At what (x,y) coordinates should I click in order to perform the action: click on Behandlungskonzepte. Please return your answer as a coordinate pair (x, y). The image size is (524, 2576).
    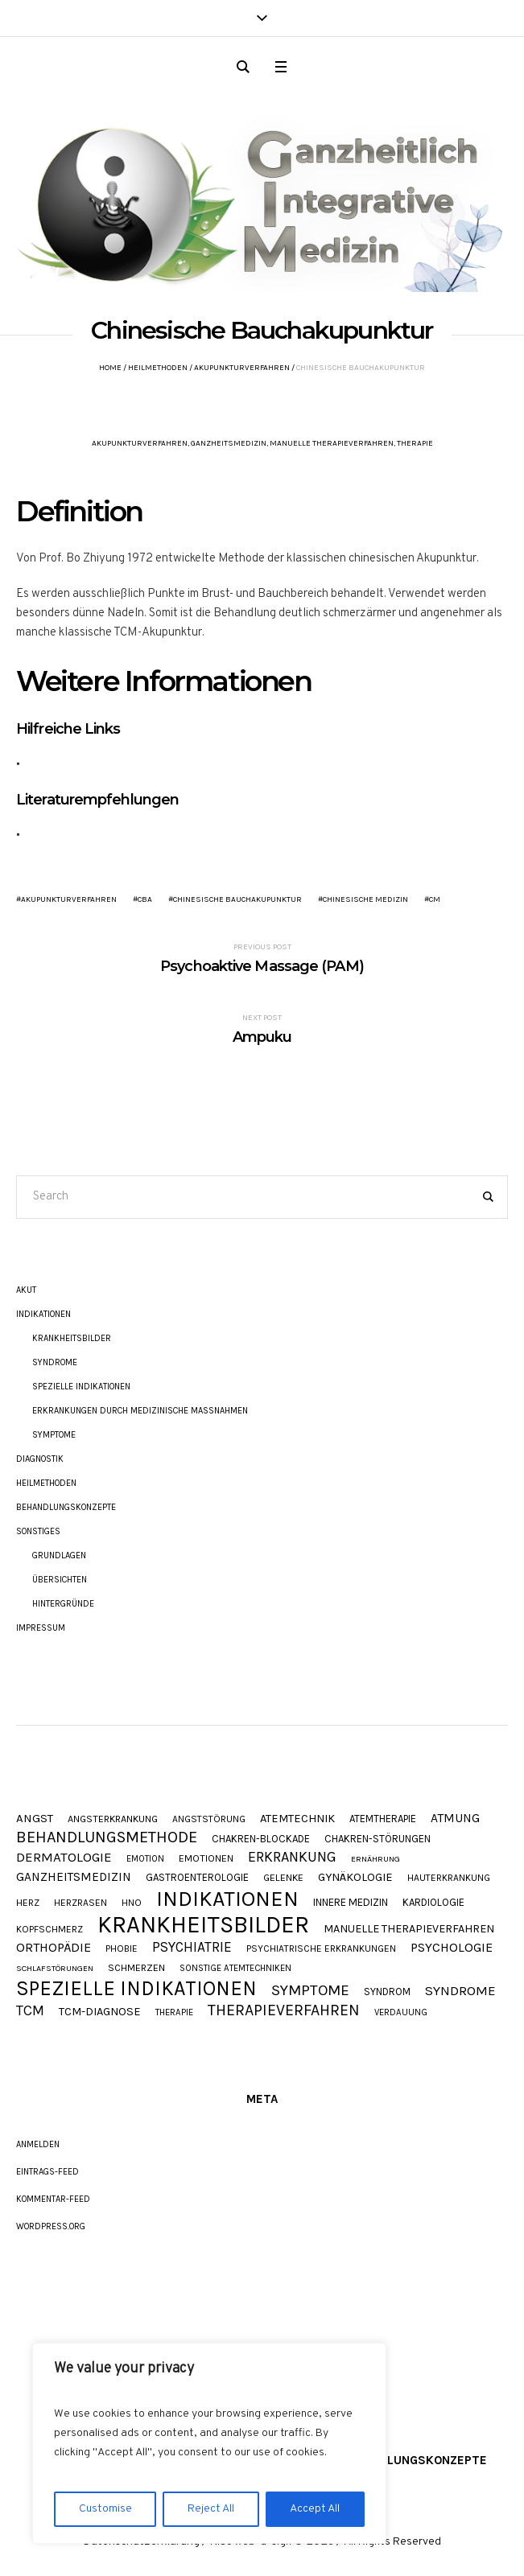
    Looking at the image, I should click on (66, 1507).